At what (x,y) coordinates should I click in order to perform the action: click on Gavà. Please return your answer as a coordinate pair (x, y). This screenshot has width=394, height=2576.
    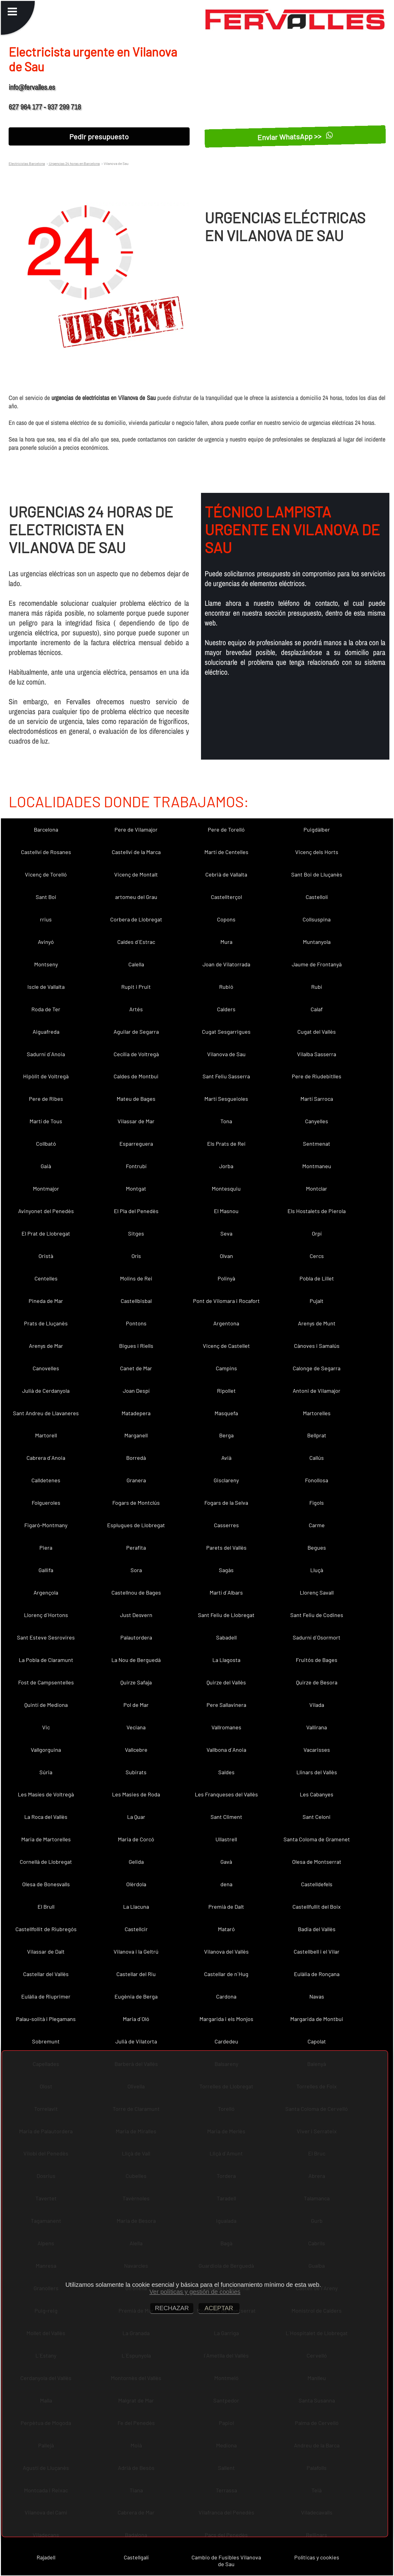
    Looking at the image, I should click on (226, 1861).